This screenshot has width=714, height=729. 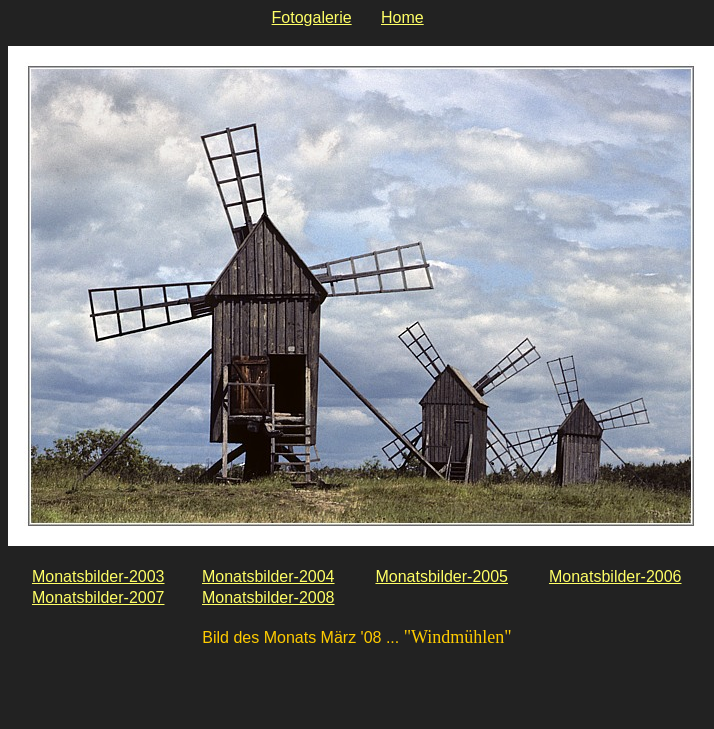 I want to click on Monatsbilder-2004, so click(x=268, y=576).